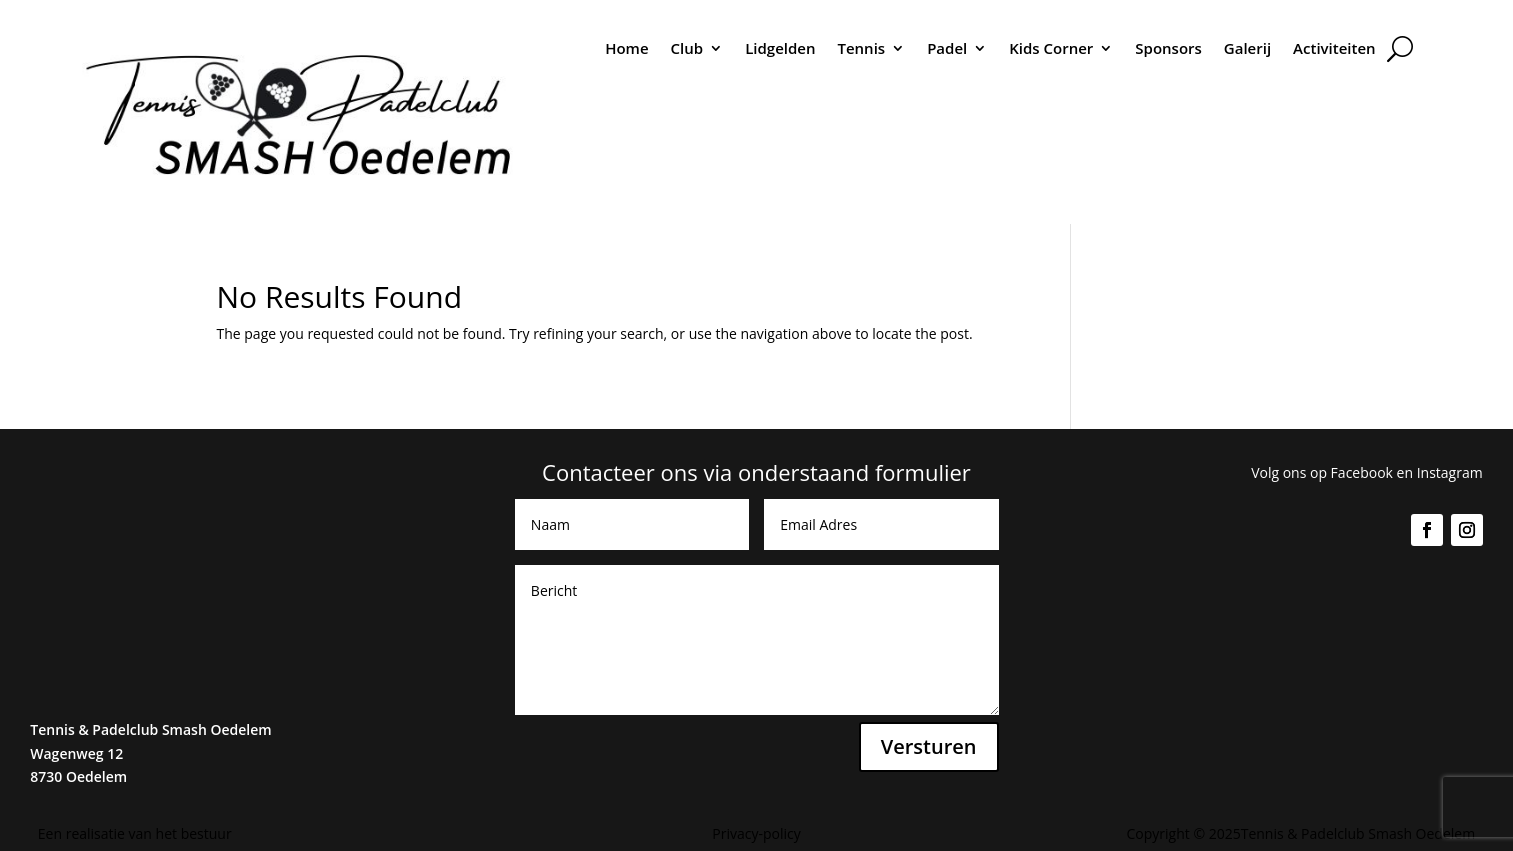 This screenshot has height=851, width=1513. Describe the element at coordinates (780, 48) in the screenshot. I see `Lidgelden` at that location.